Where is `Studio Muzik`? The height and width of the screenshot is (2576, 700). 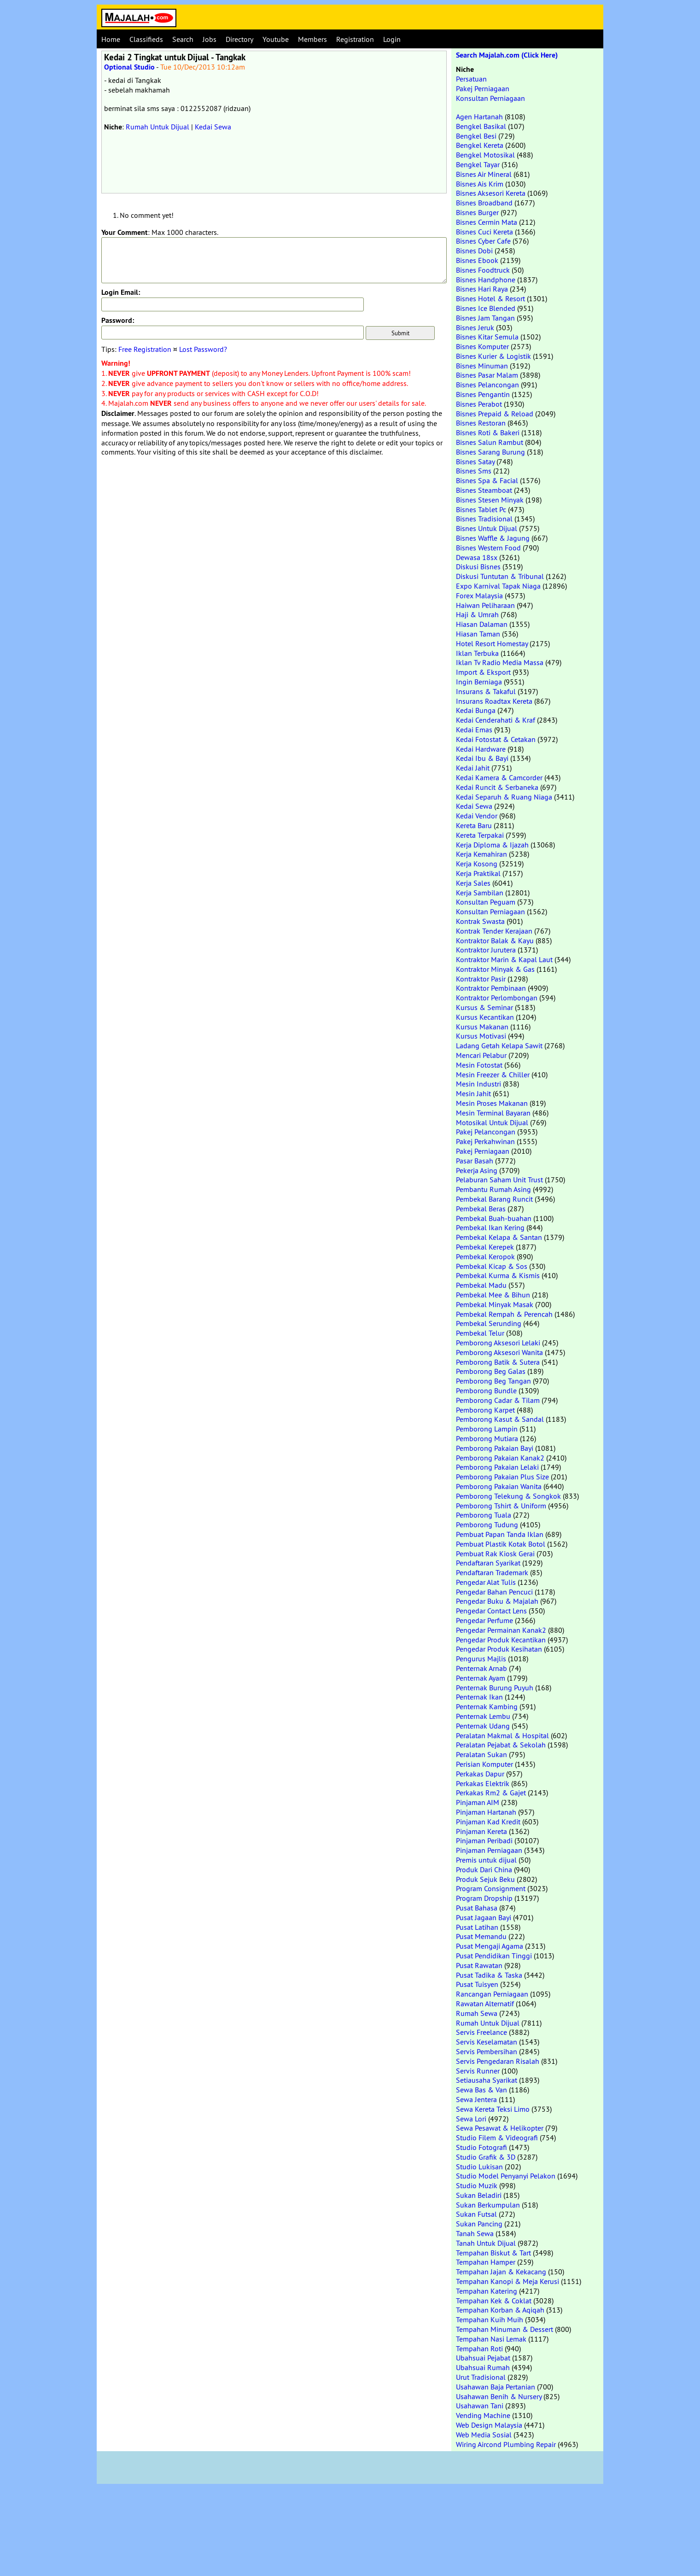 Studio Muzik is located at coordinates (476, 2185).